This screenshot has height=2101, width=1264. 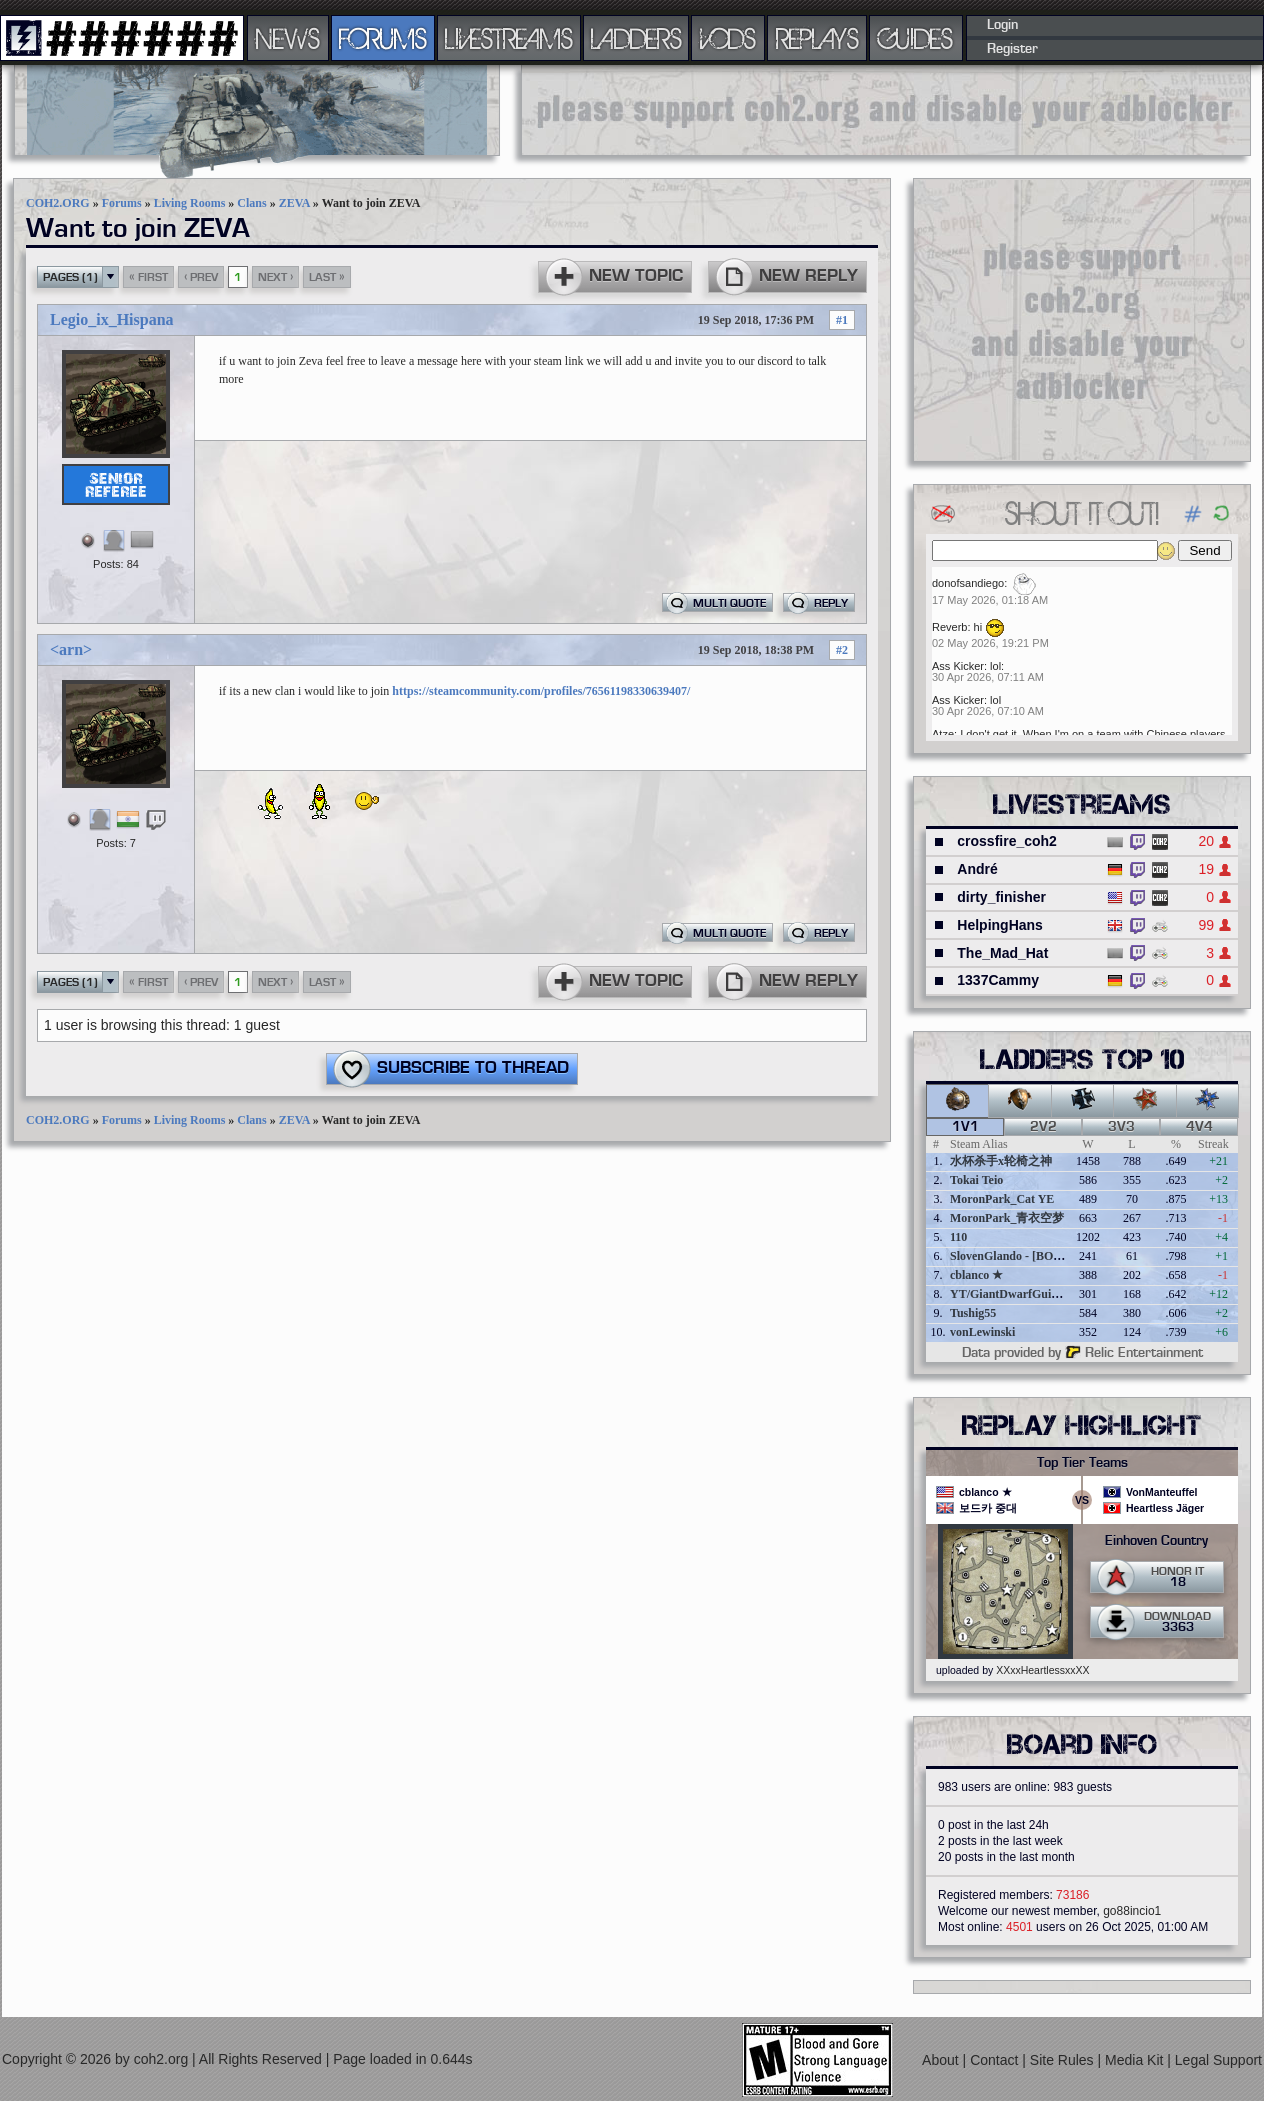 What do you see at coordinates (190, 203) in the screenshot?
I see `Living Rooms` at bounding box center [190, 203].